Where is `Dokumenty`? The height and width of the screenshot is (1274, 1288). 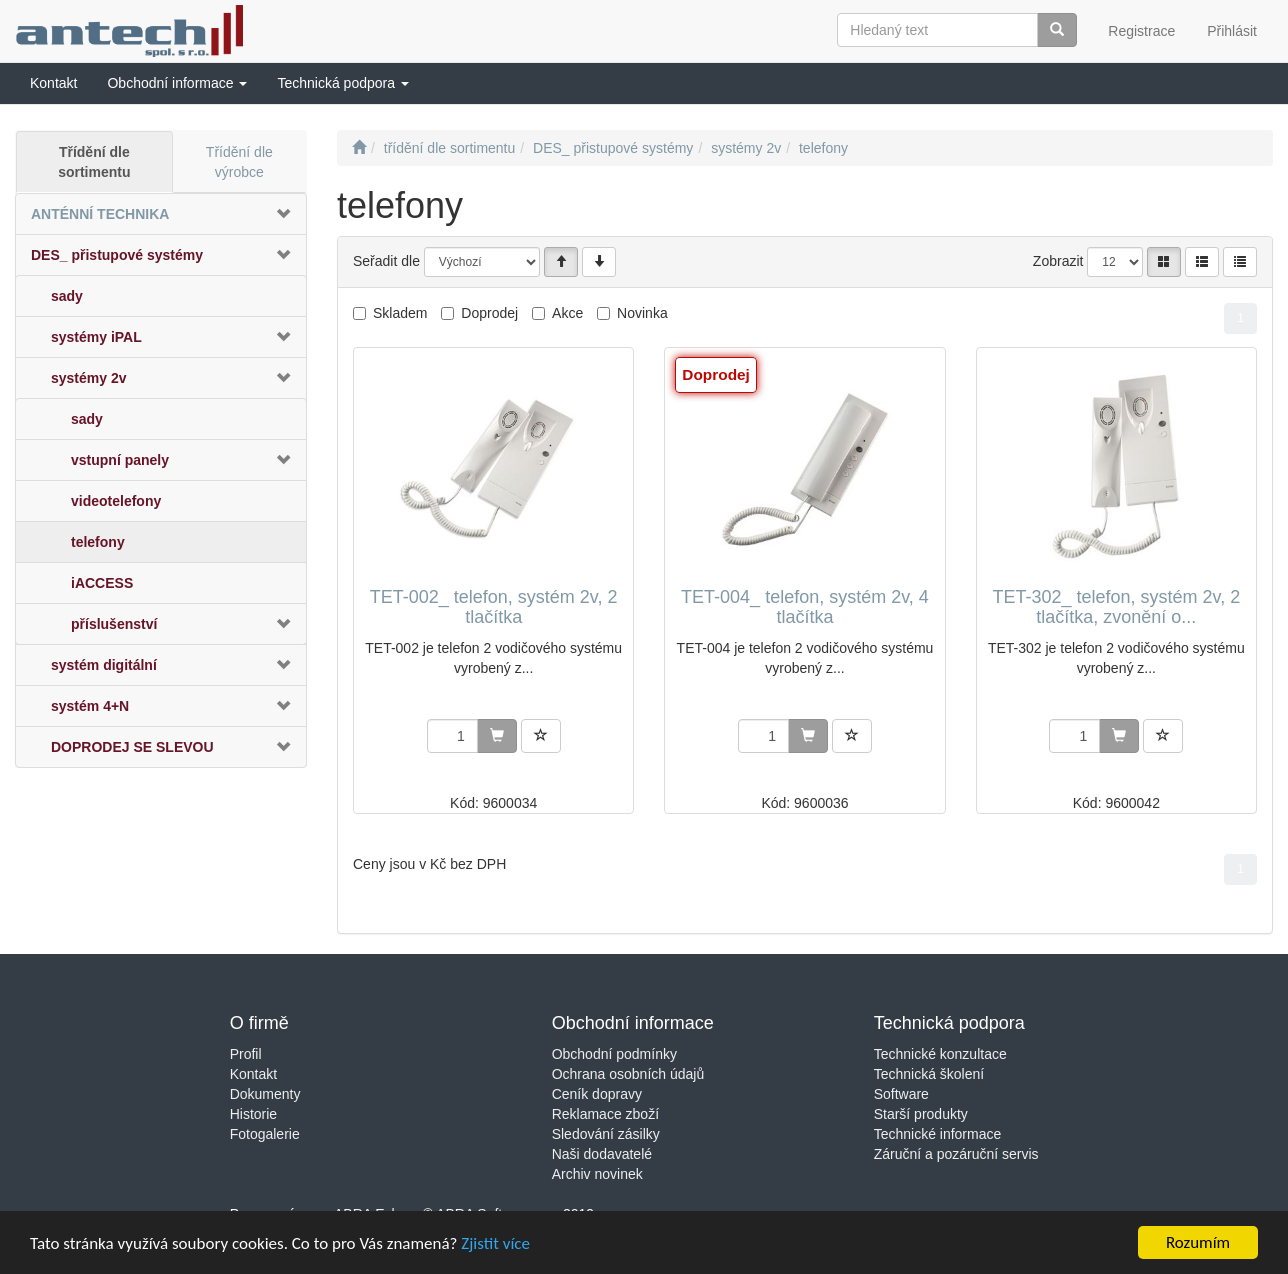 Dokumenty is located at coordinates (265, 1094).